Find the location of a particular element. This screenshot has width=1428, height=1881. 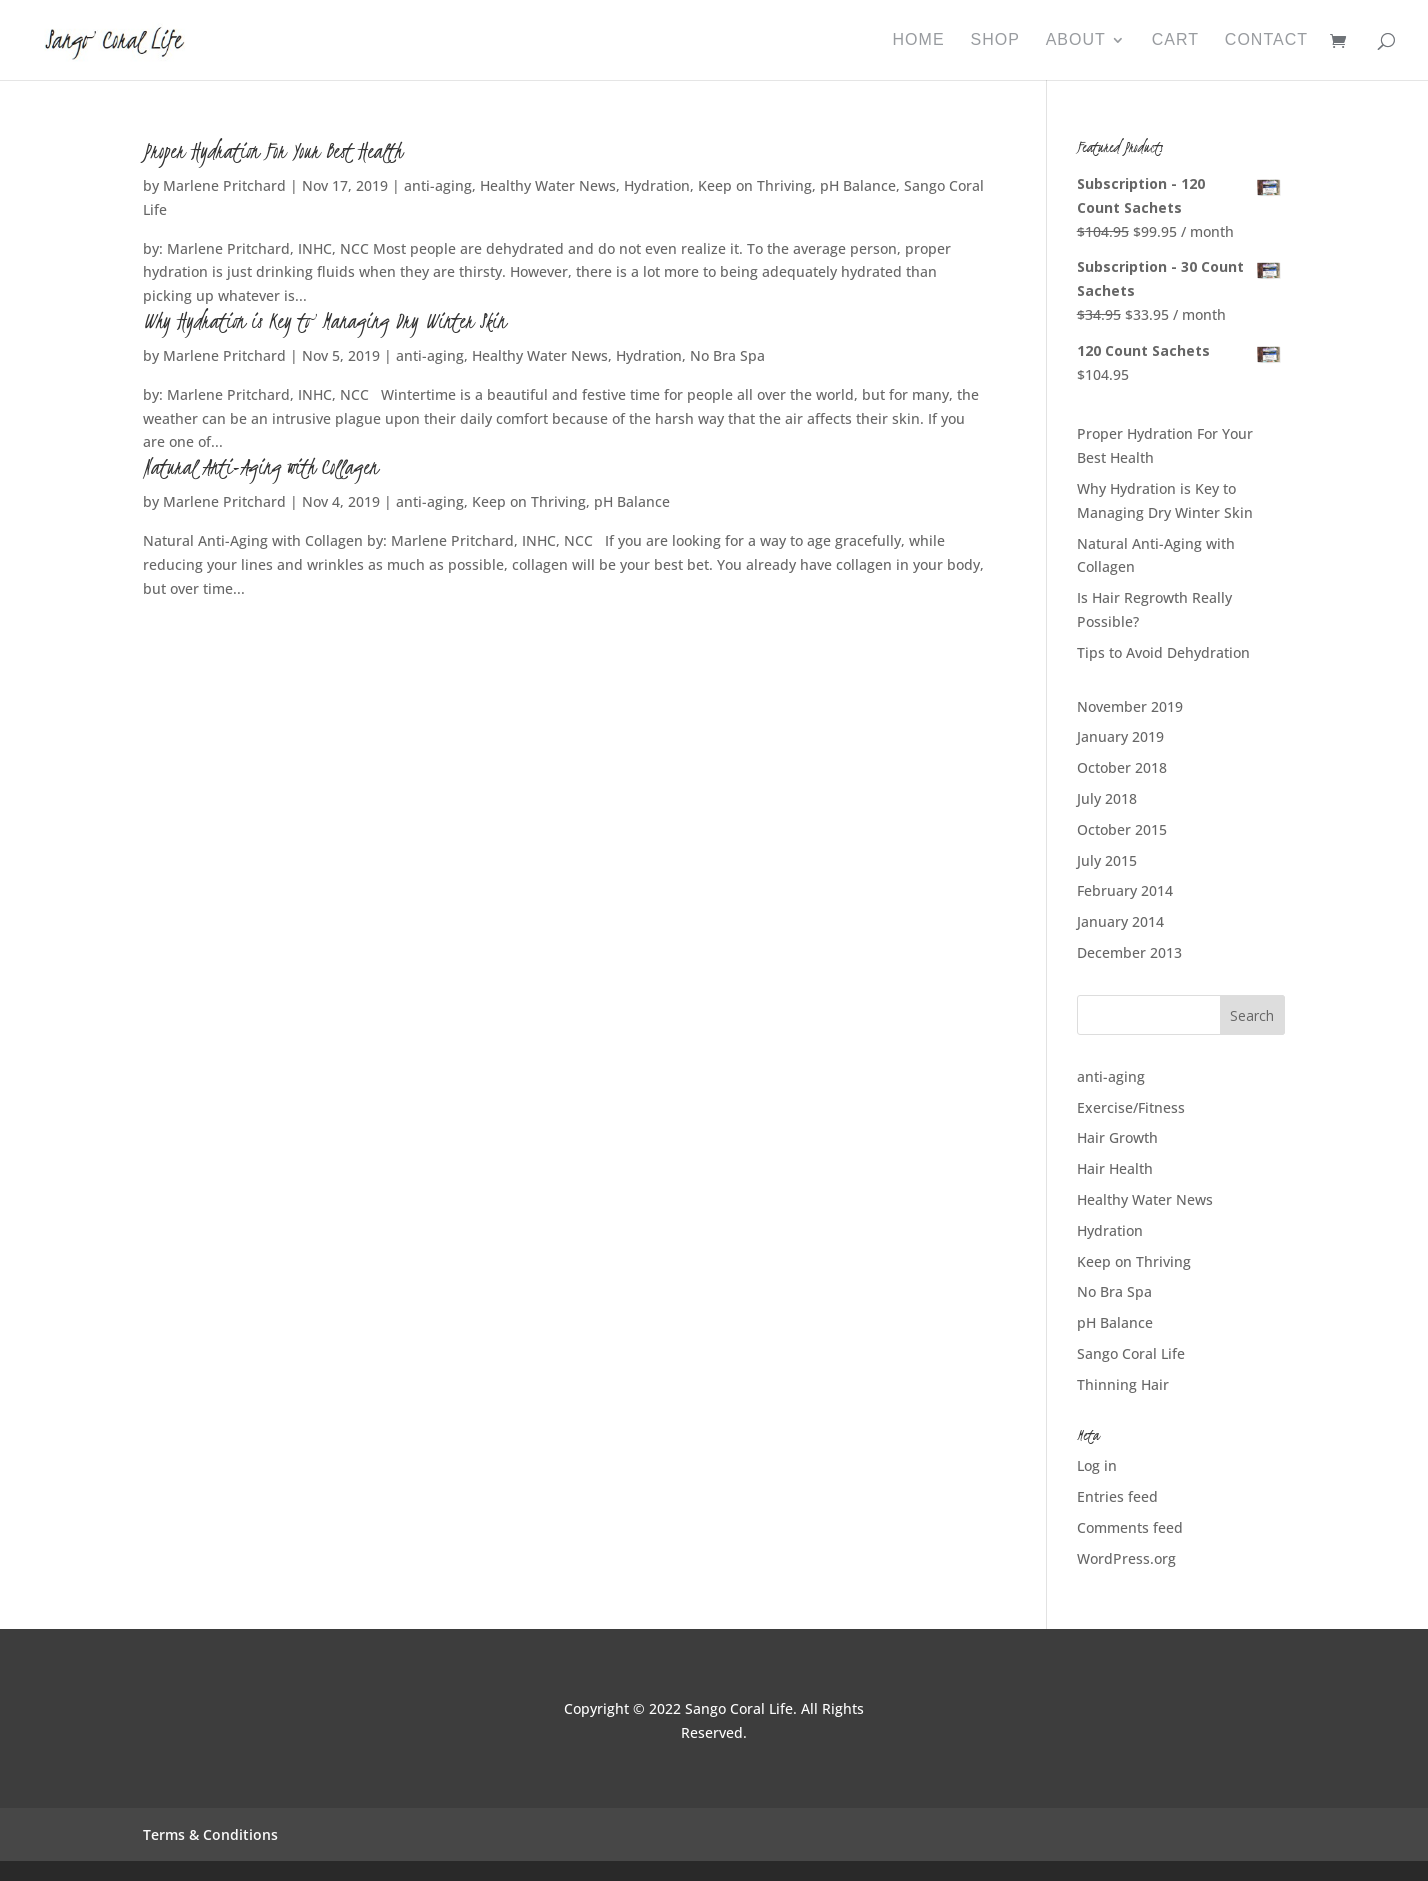

January 2014 is located at coordinates (1120, 921).